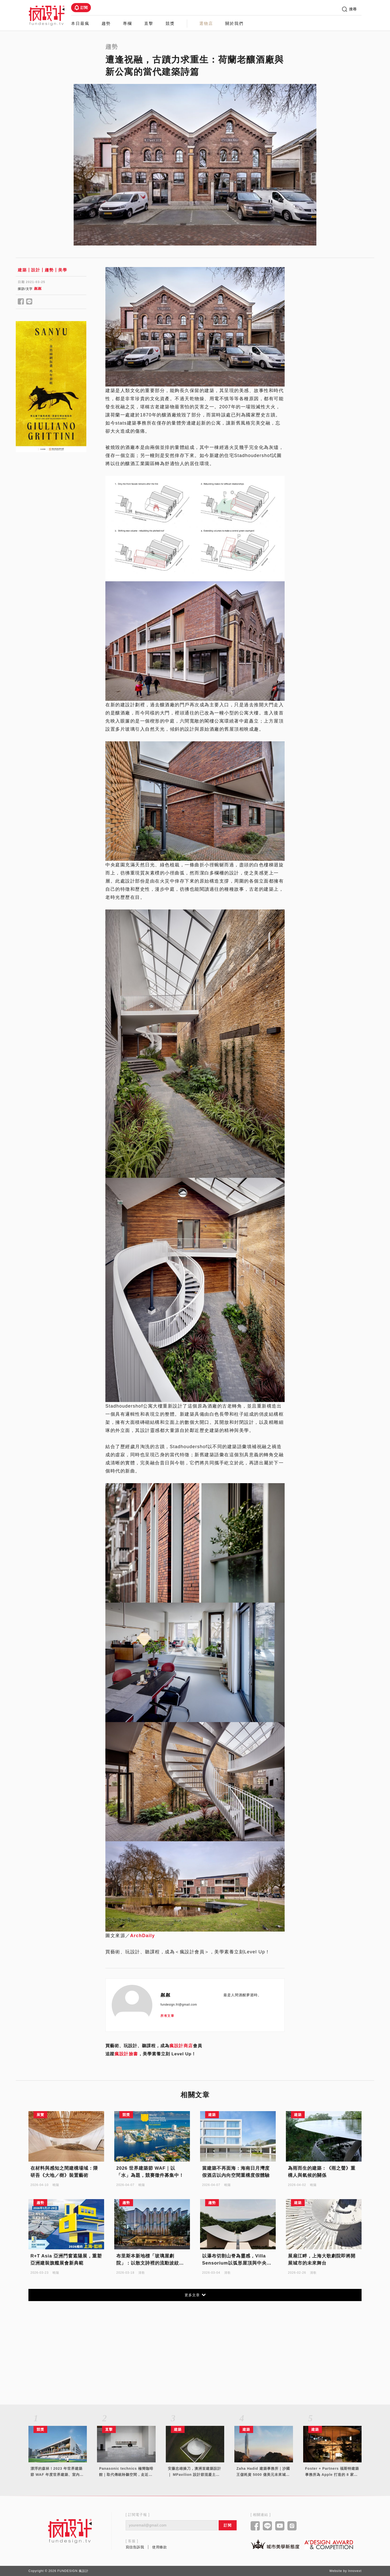  Describe the element at coordinates (148, 23) in the screenshot. I see `直擊` at that location.